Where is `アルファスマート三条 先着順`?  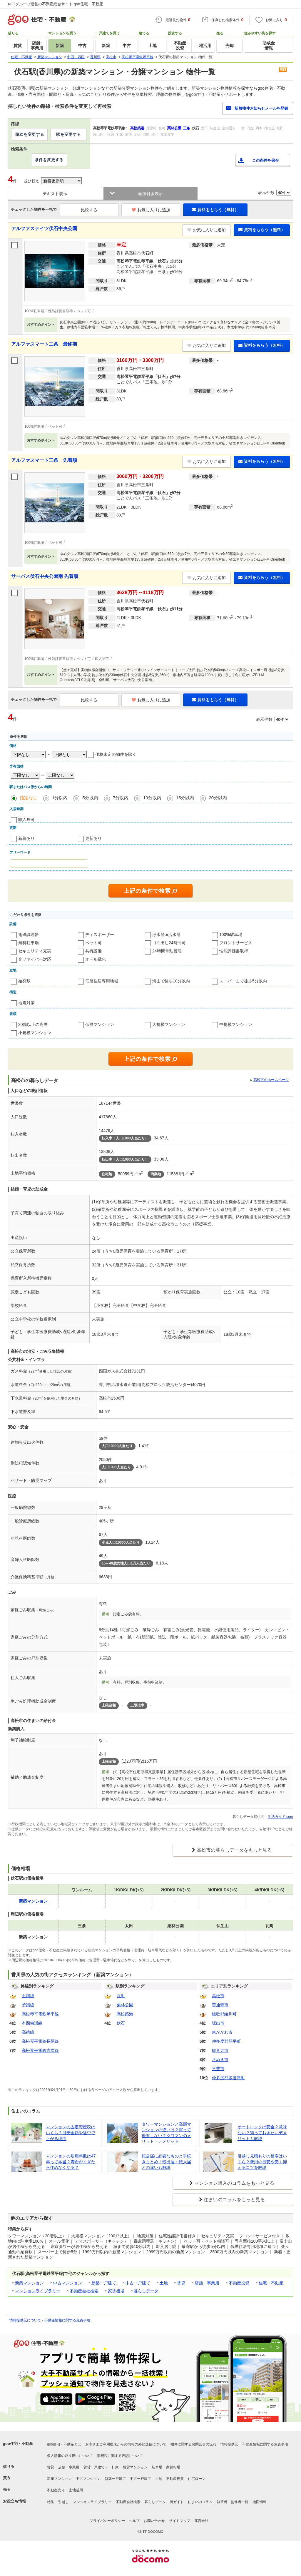
アルファスマート三条 先着順 is located at coordinates (44, 460).